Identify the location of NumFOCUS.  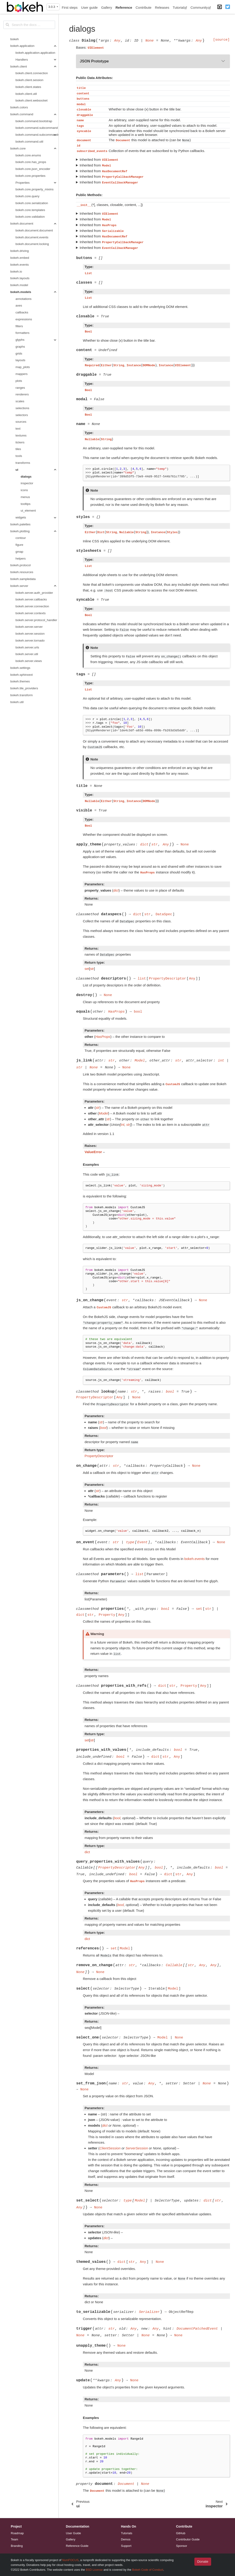
(70, 2560).